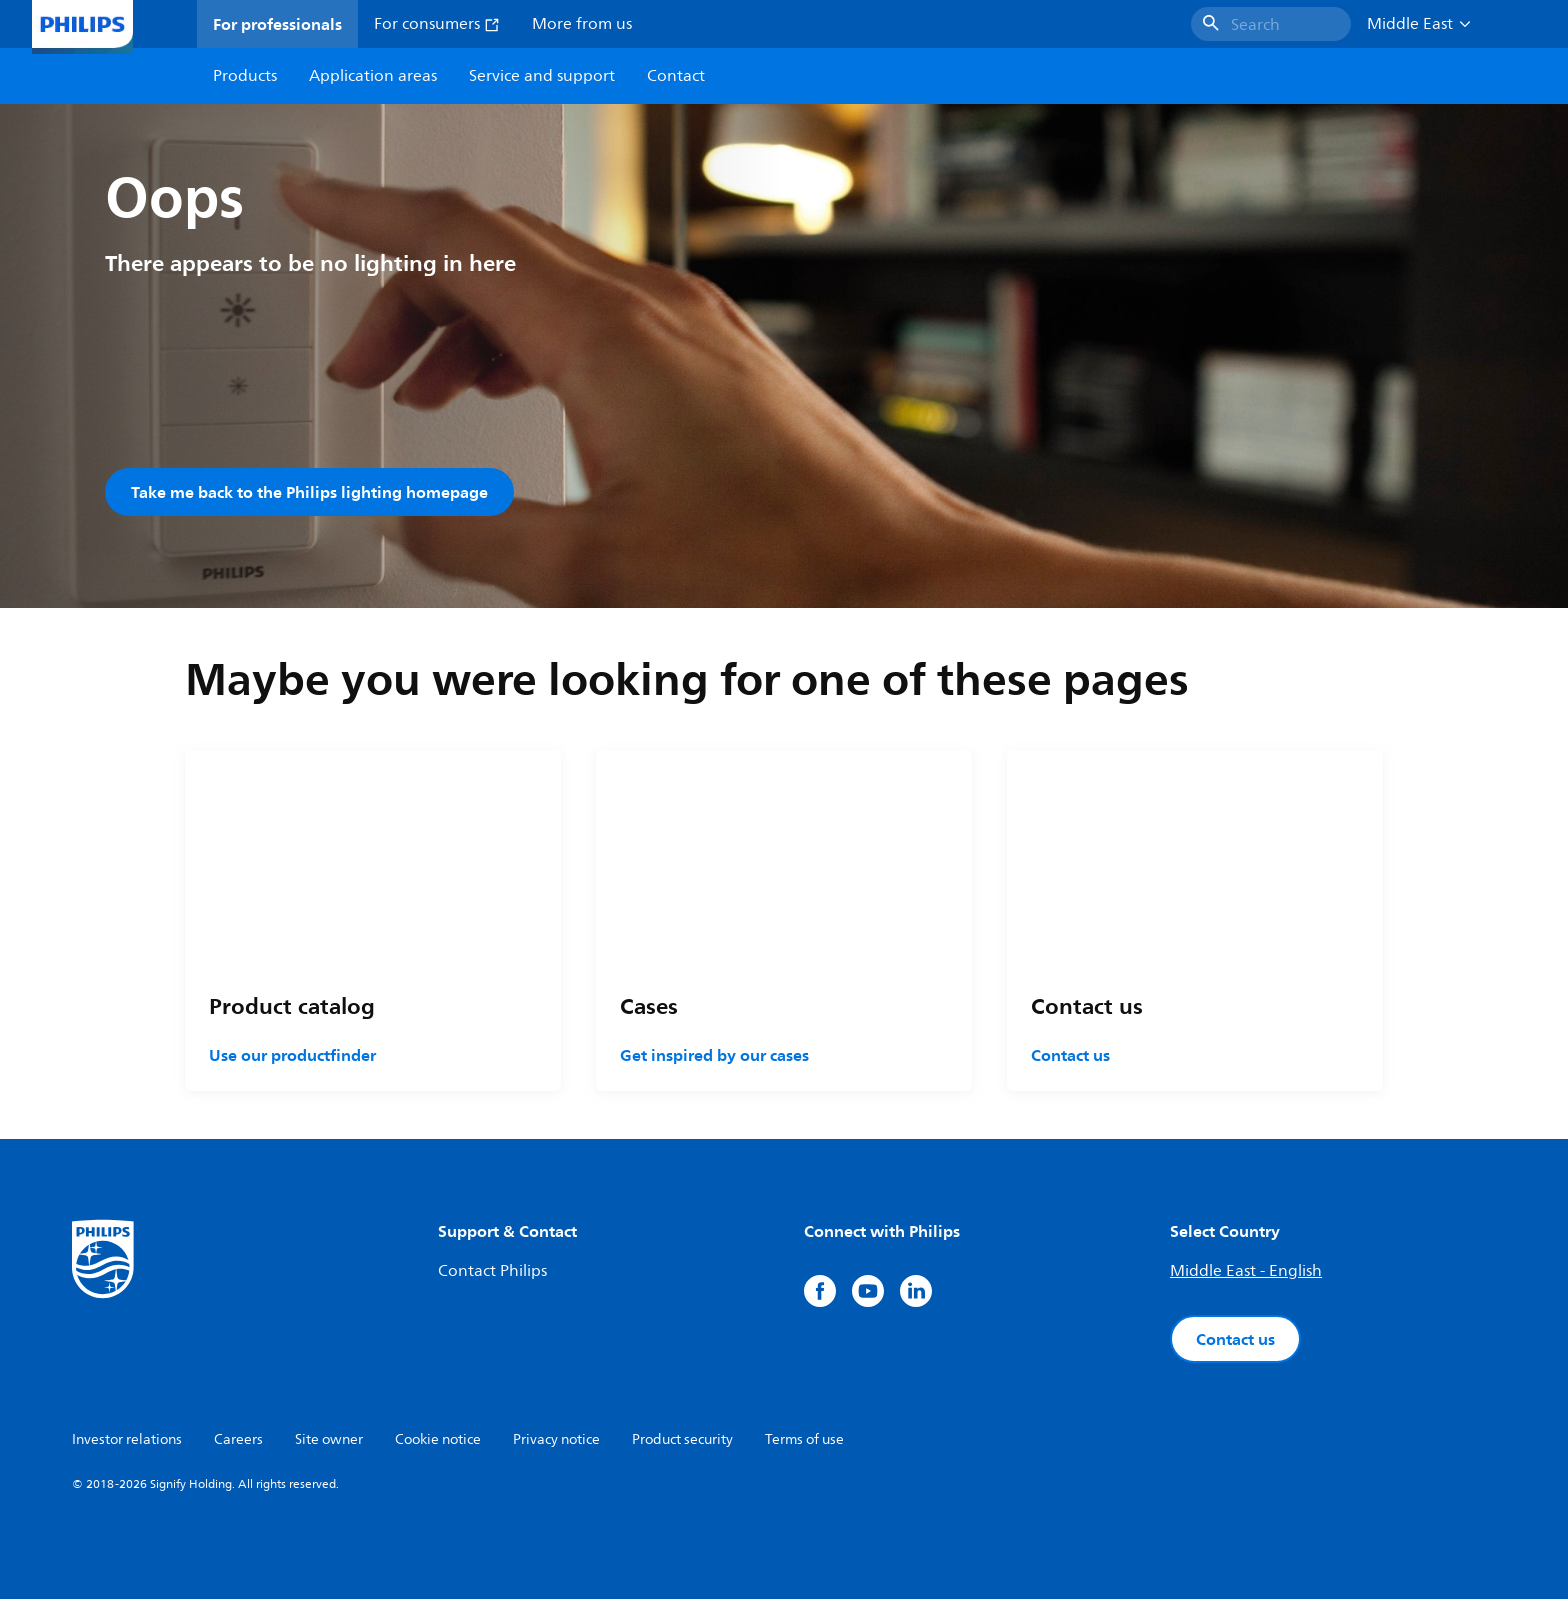 The width and height of the screenshot is (1568, 1600). I want to click on Application areas, so click(373, 76).